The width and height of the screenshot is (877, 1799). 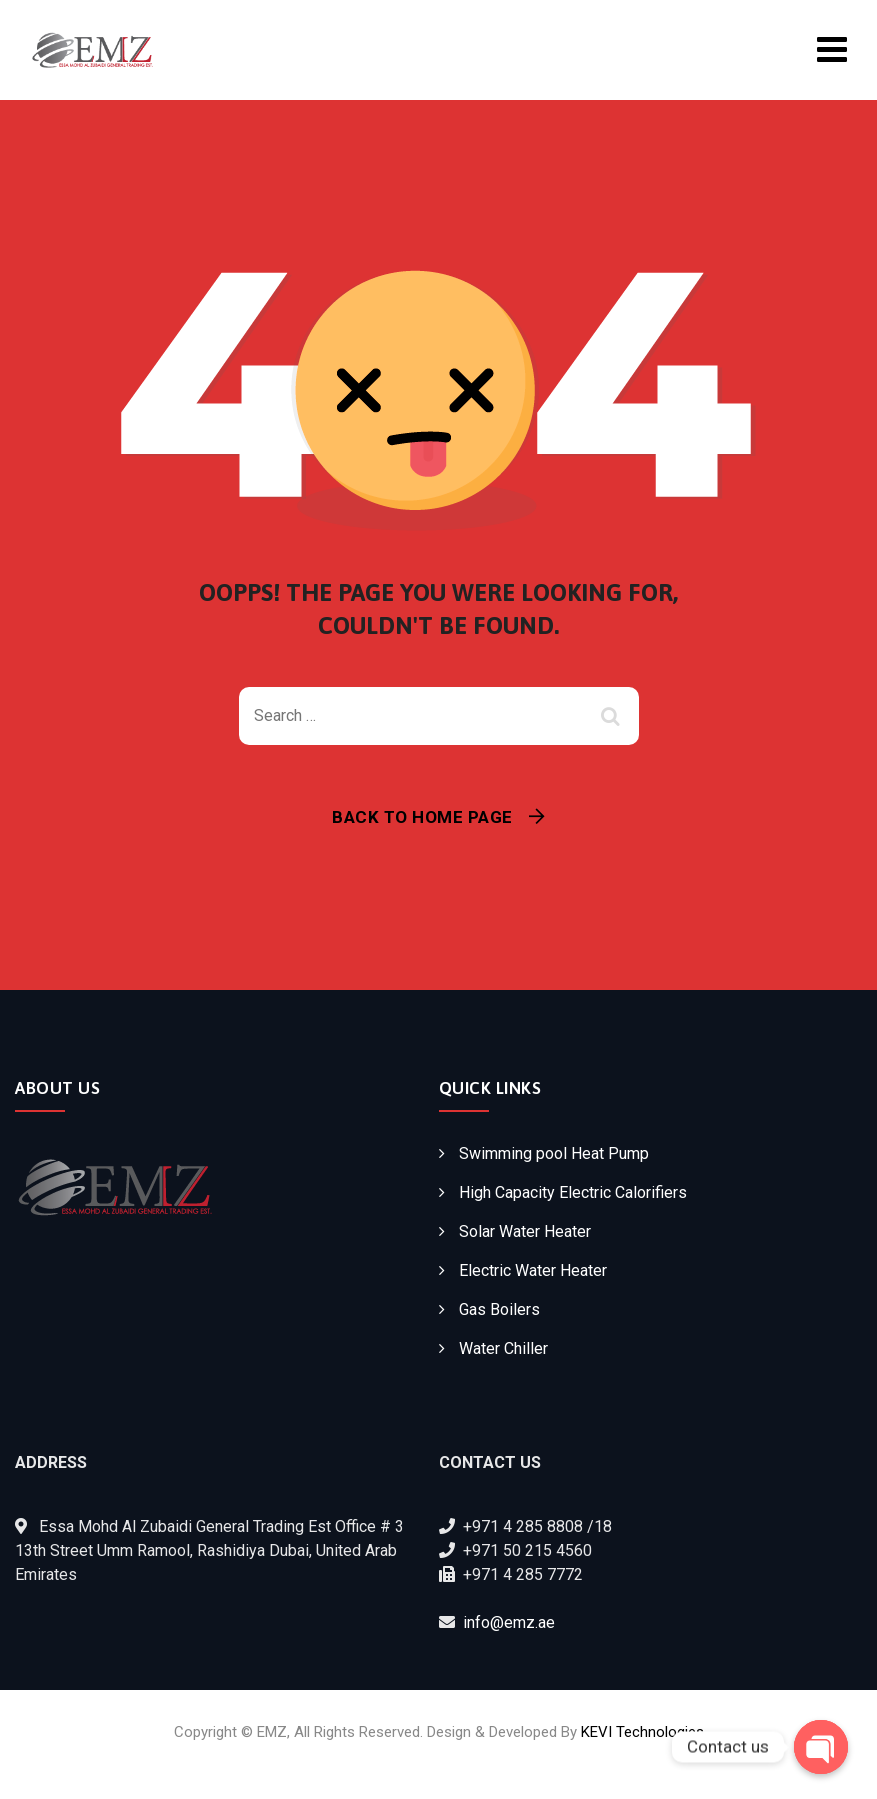 I want to click on High Capacity Electric Calorifiers, so click(x=573, y=1192).